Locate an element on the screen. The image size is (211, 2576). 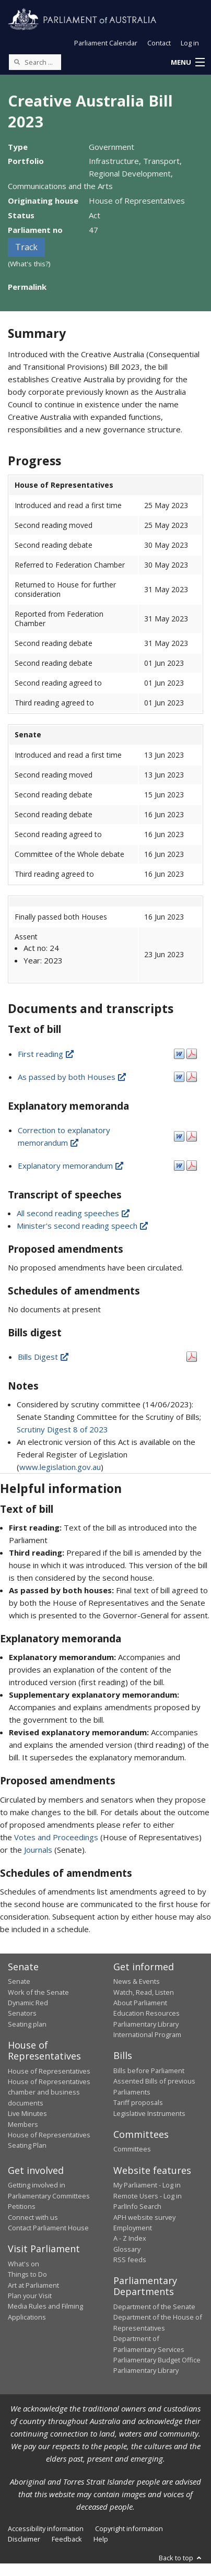
Tariff proposals is located at coordinates (138, 2102).